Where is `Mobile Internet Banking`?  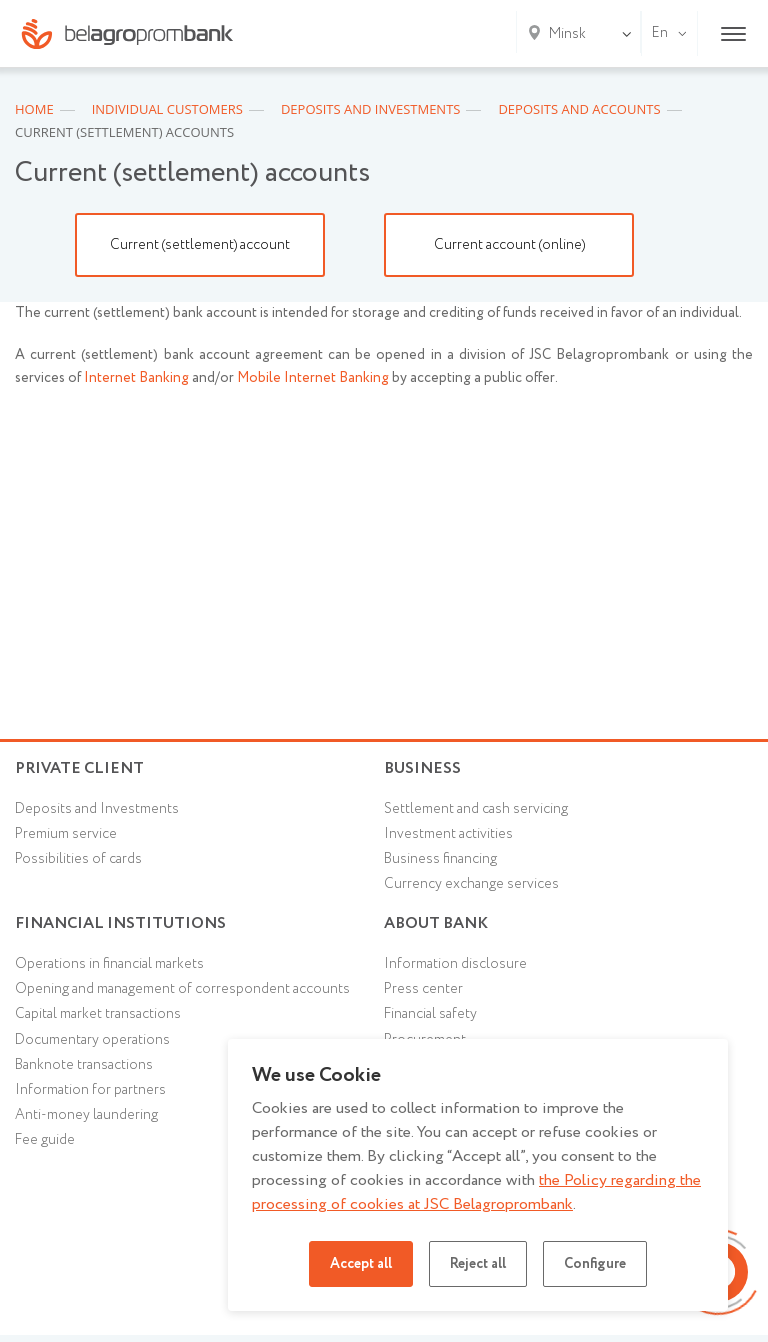 Mobile Internet Banking is located at coordinates (313, 378).